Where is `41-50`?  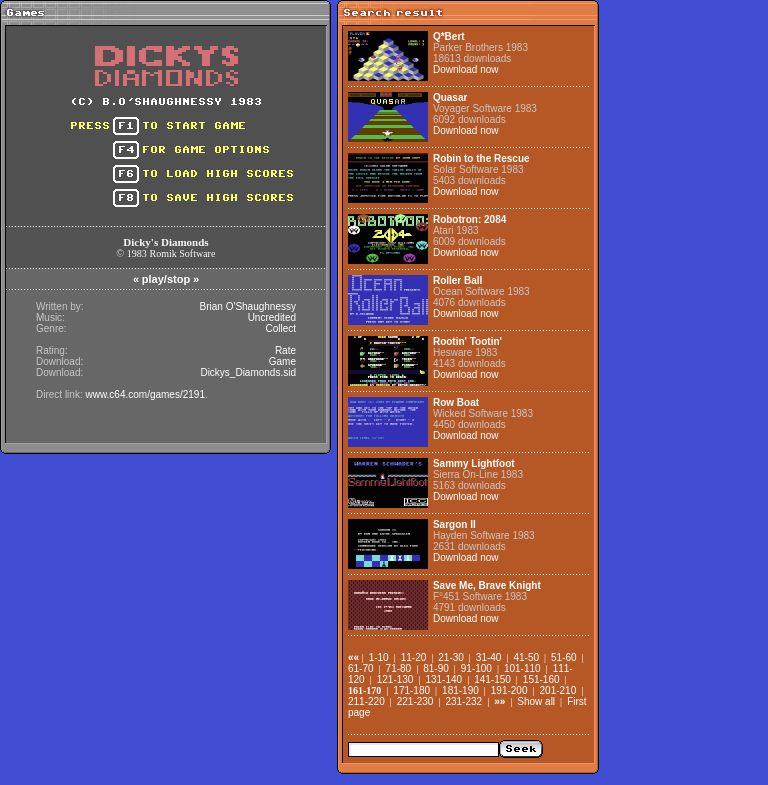
41-50 is located at coordinates (526, 657).